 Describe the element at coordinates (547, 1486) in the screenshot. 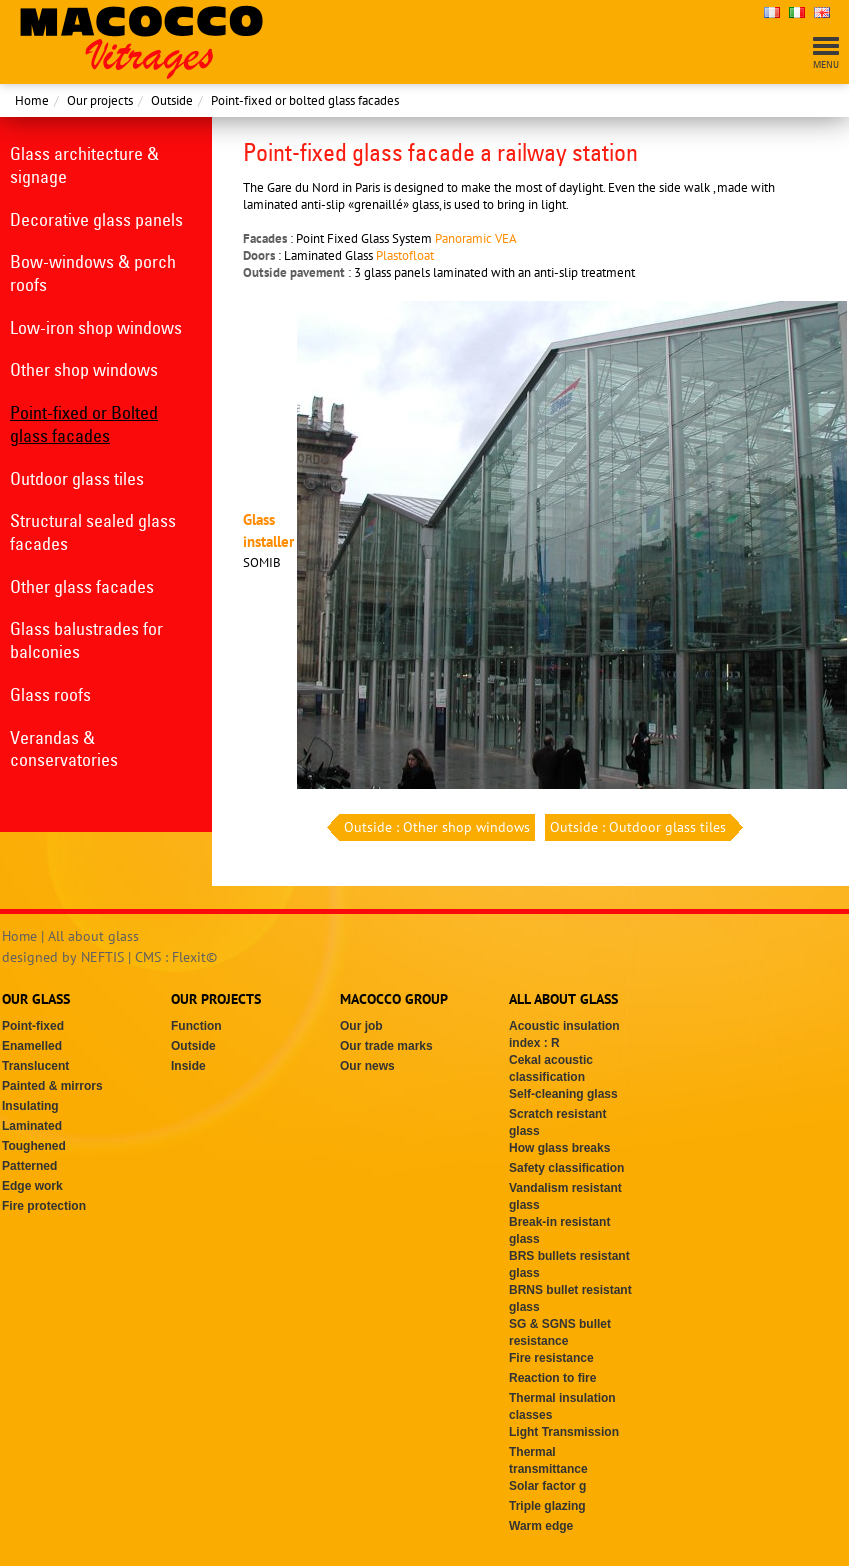

I see `Solar factor g` at that location.